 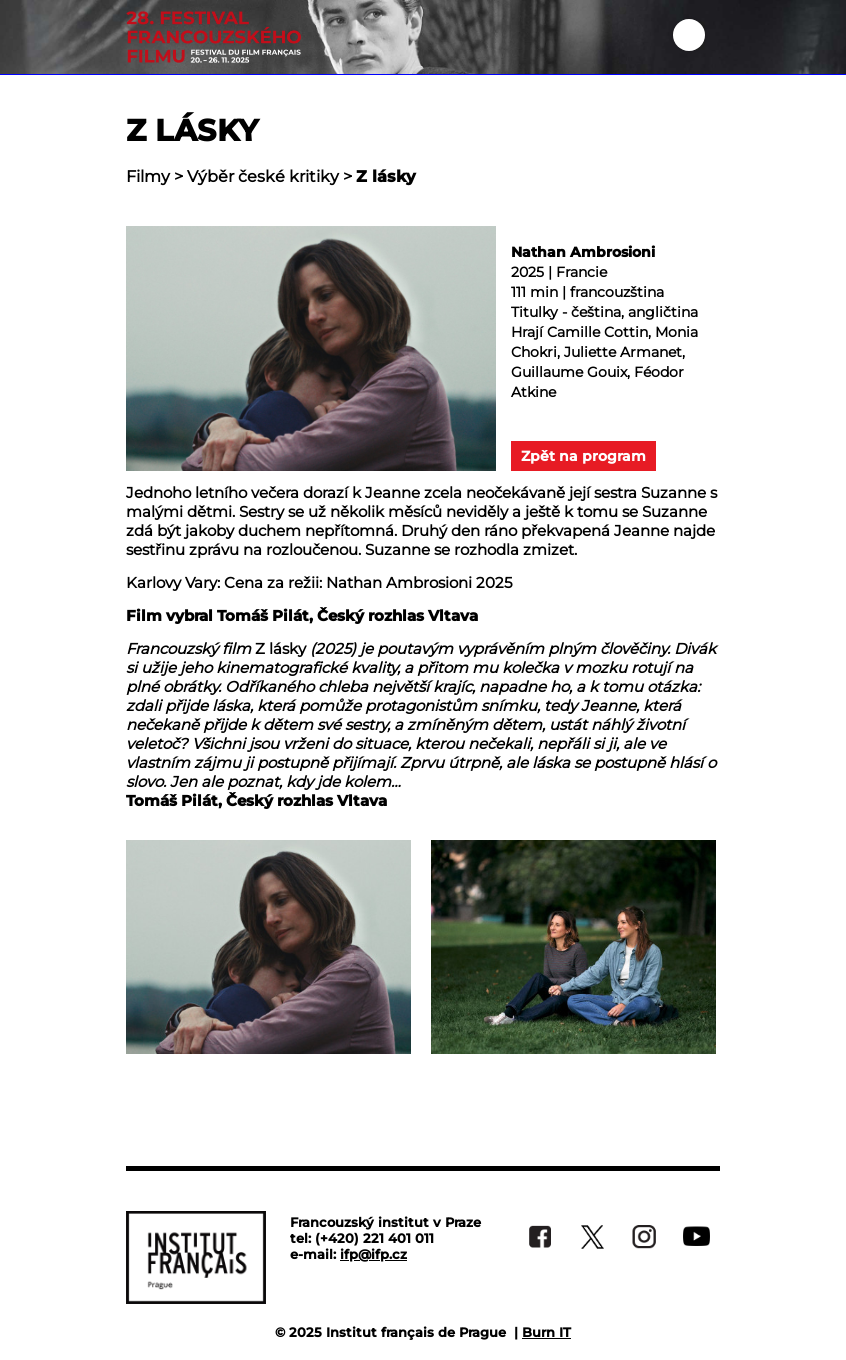 I want to click on ifp@ifp.cz, so click(x=373, y=1254).